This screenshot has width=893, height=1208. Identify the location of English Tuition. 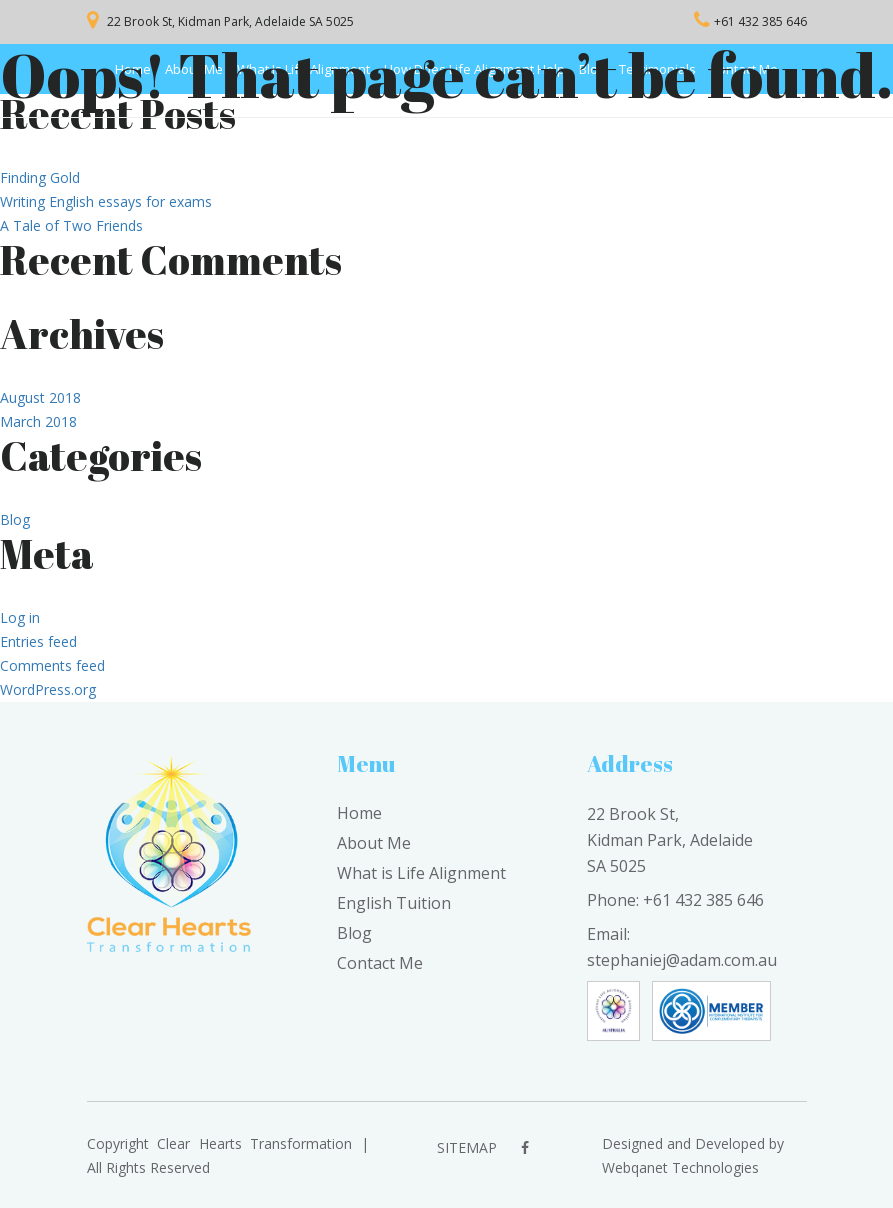
(394, 903).